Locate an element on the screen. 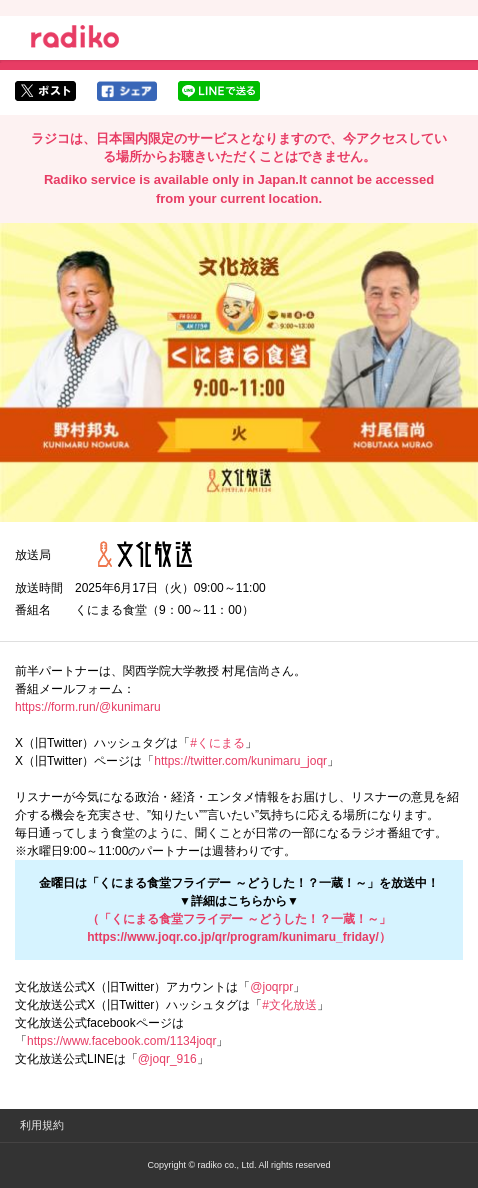 This screenshot has width=478, height=1188. https://www.facebook.com/1134joqr is located at coordinates (121, 1041).